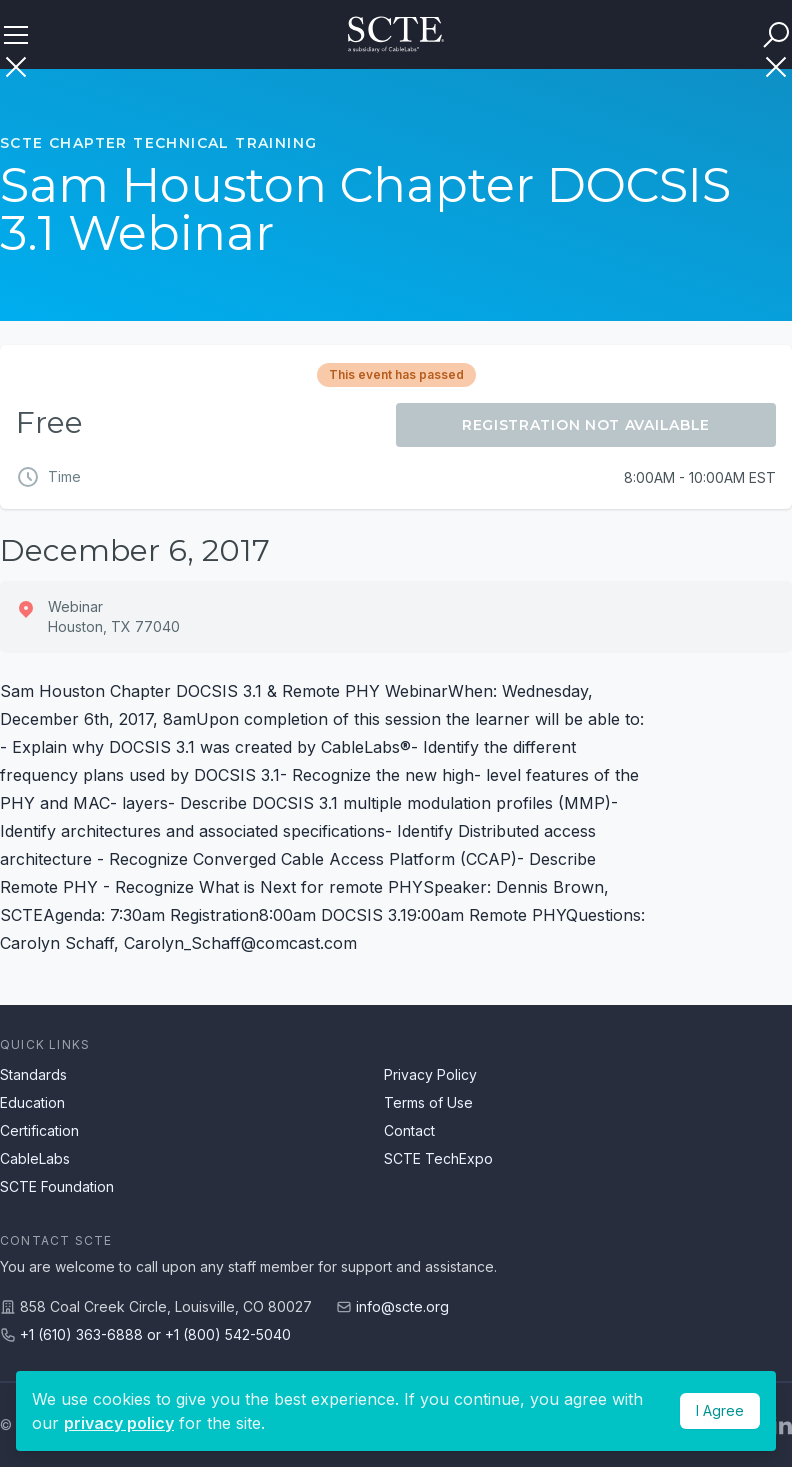 Image resolution: width=792 pixels, height=1467 pixels. I want to click on I Agree, so click(720, 1410).